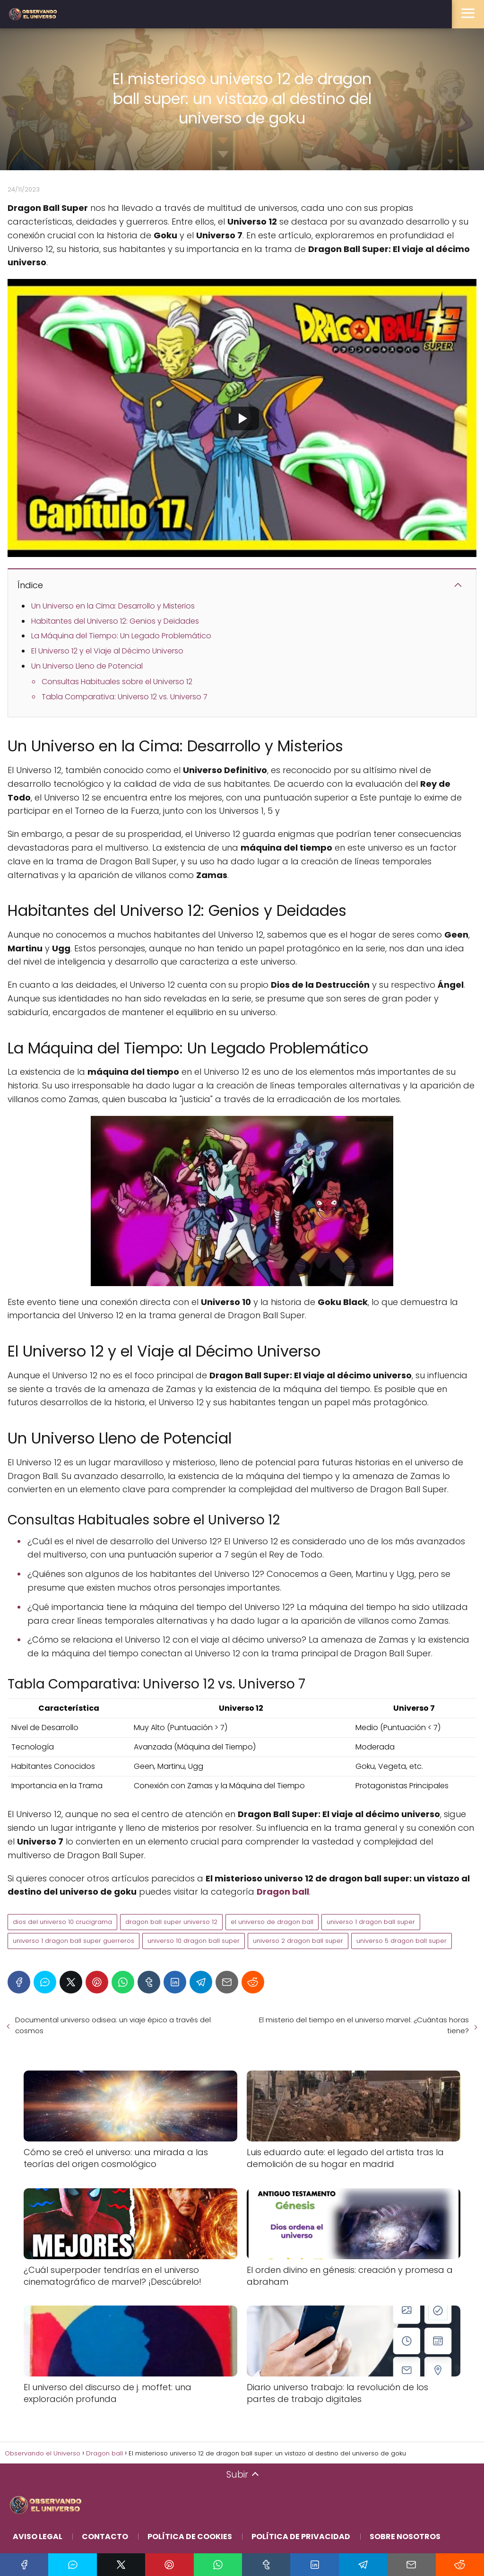  I want to click on Política de Cookies, so click(189, 2536).